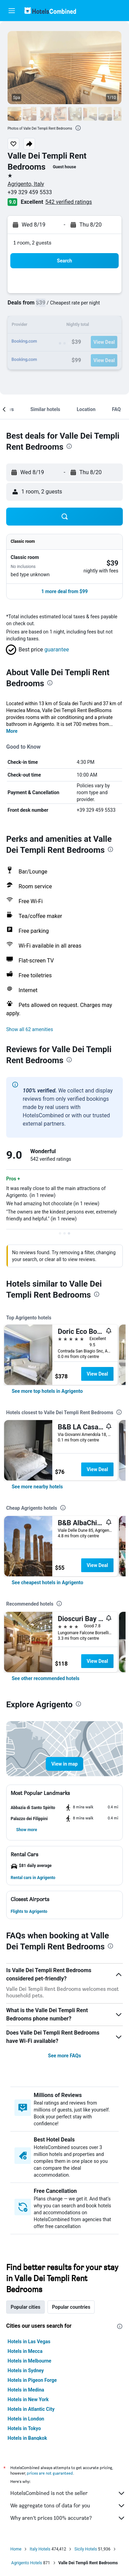 This screenshot has width=129, height=2576. What do you see at coordinates (64, 2055) in the screenshot?
I see `See more FAQs [button]` at bounding box center [64, 2055].